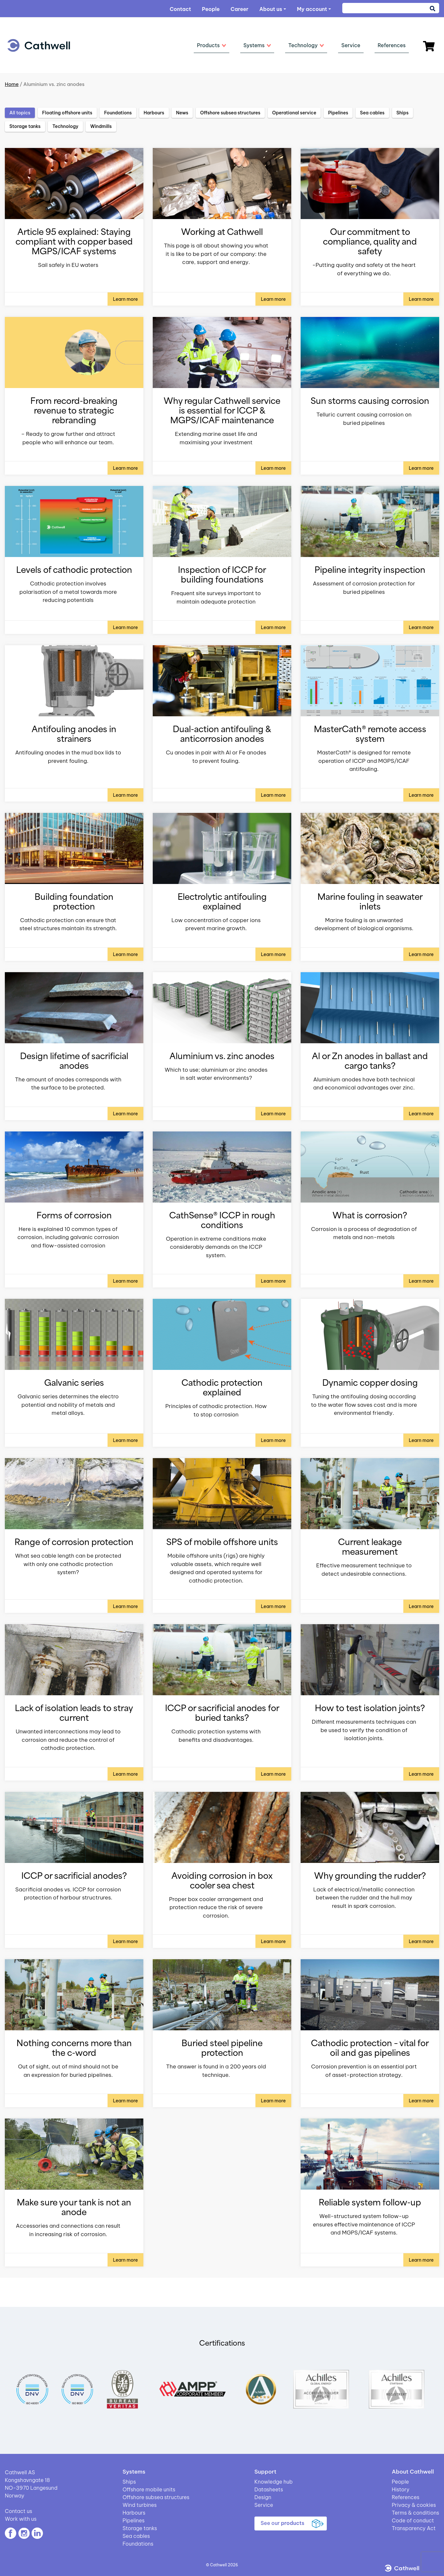 Image resolution: width=444 pixels, height=2576 pixels. What do you see at coordinates (414, 2505) in the screenshot?
I see `Privacy & cookies` at bounding box center [414, 2505].